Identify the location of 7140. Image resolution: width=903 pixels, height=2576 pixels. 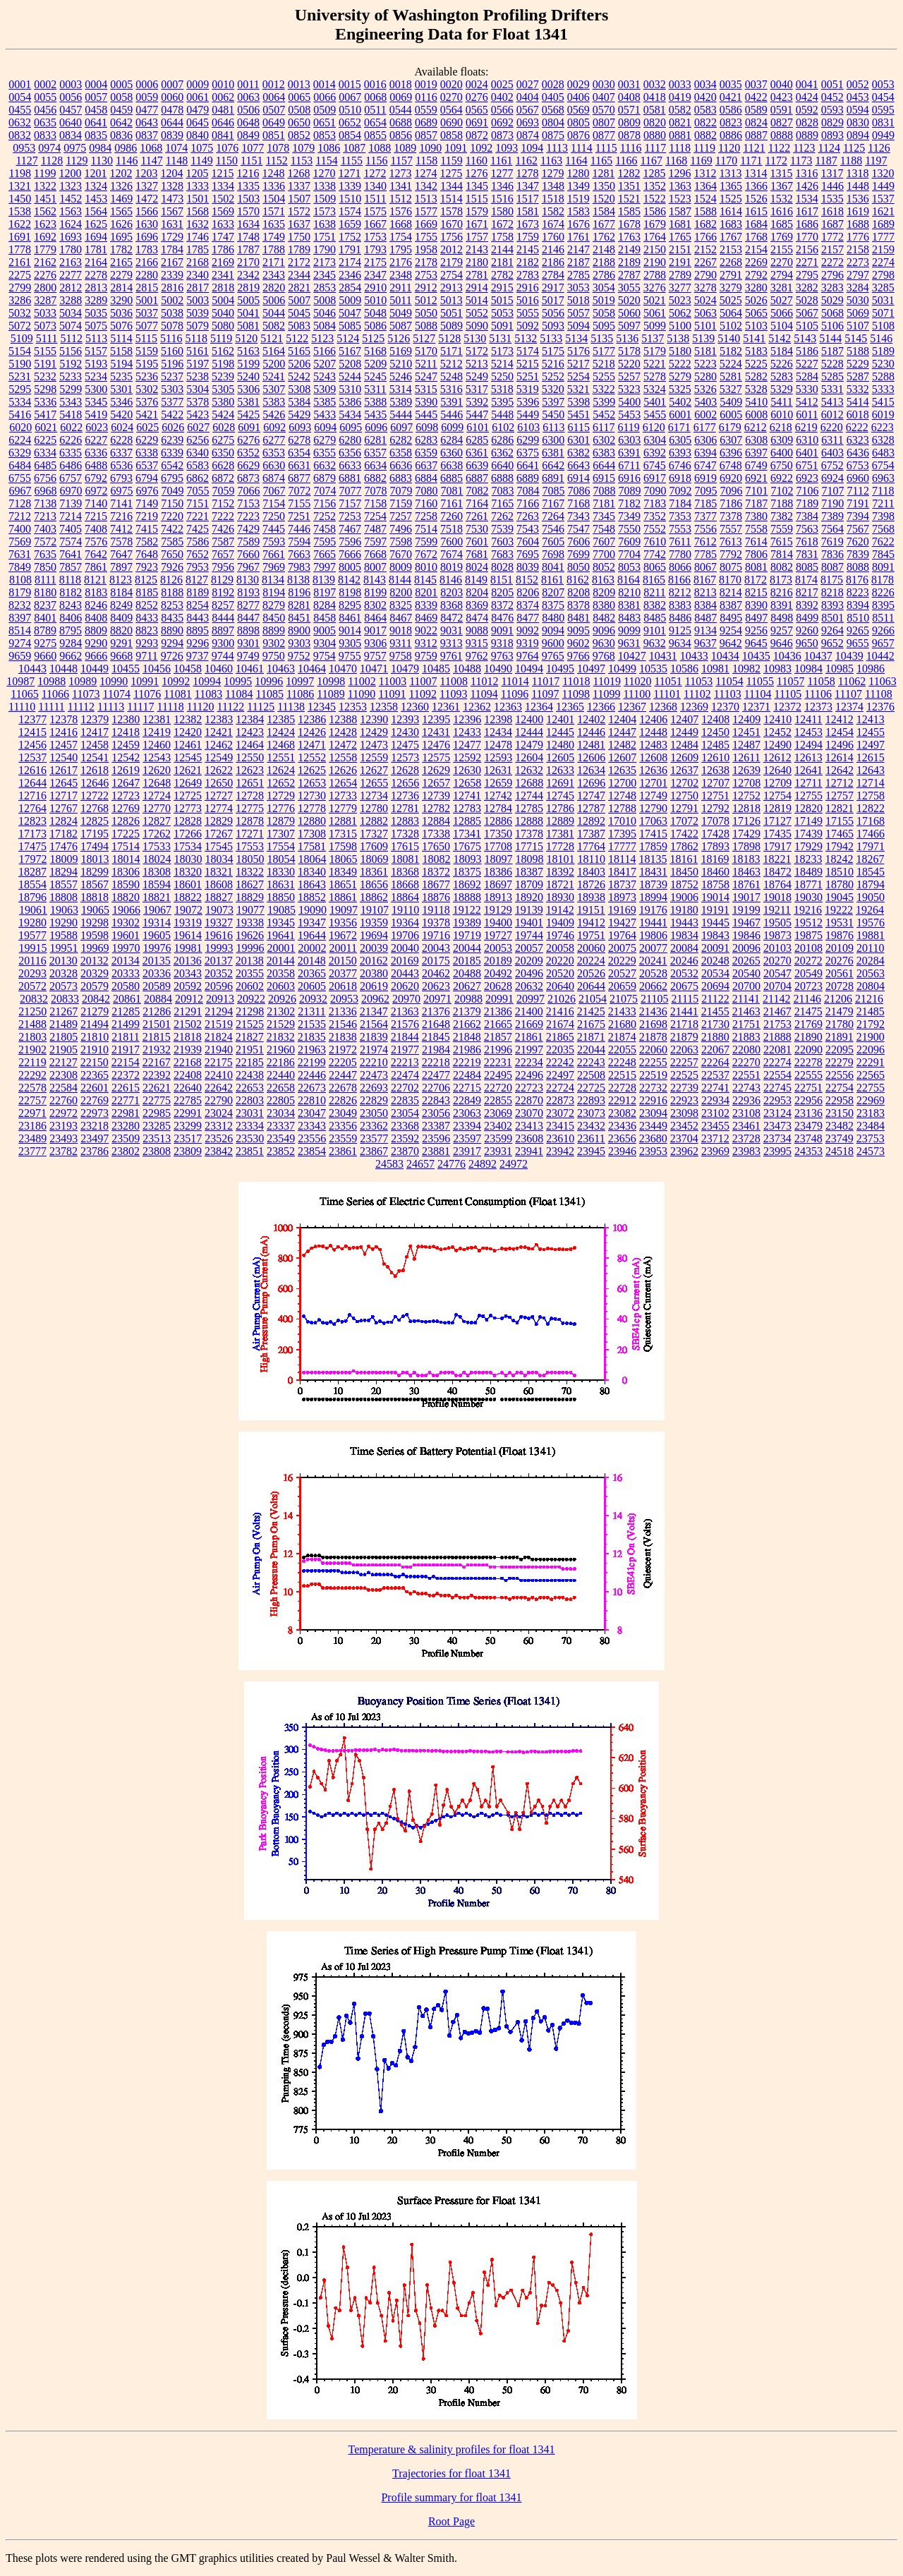
(96, 503).